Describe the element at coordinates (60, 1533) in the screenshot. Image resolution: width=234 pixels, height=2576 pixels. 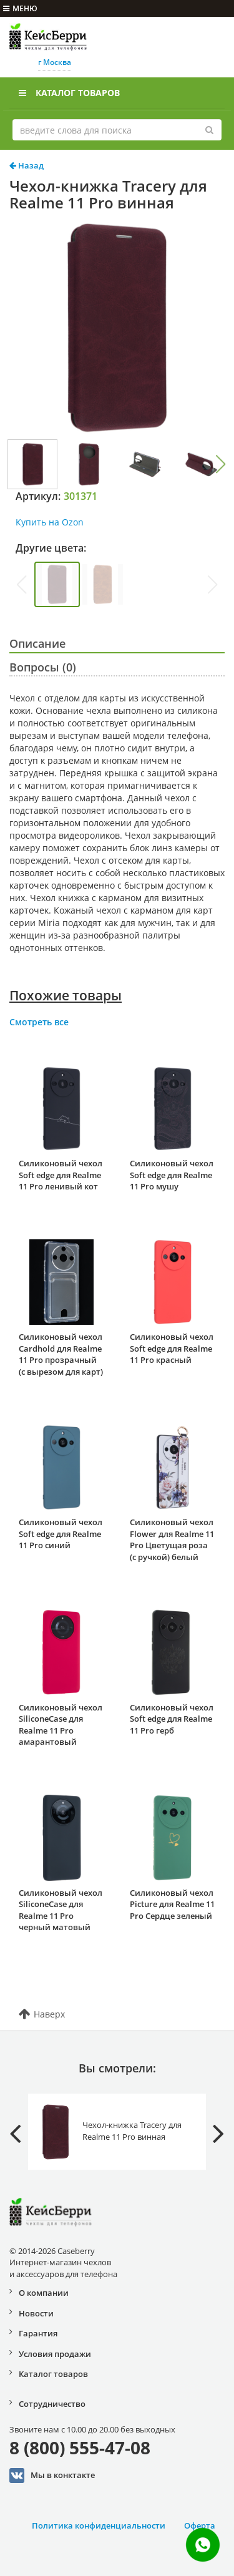
I see `Силиконовый чехол Soft edge для Realme 11 Pro синий` at that location.